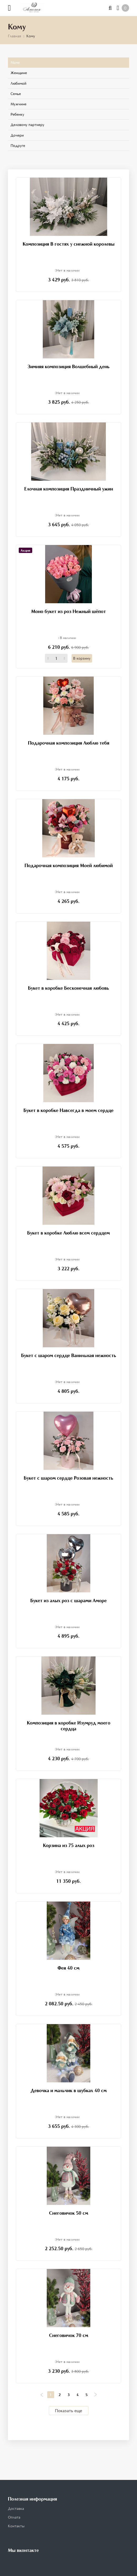 This screenshot has height=2576, width=137. I want to click on Женщине, so click(19, 72).